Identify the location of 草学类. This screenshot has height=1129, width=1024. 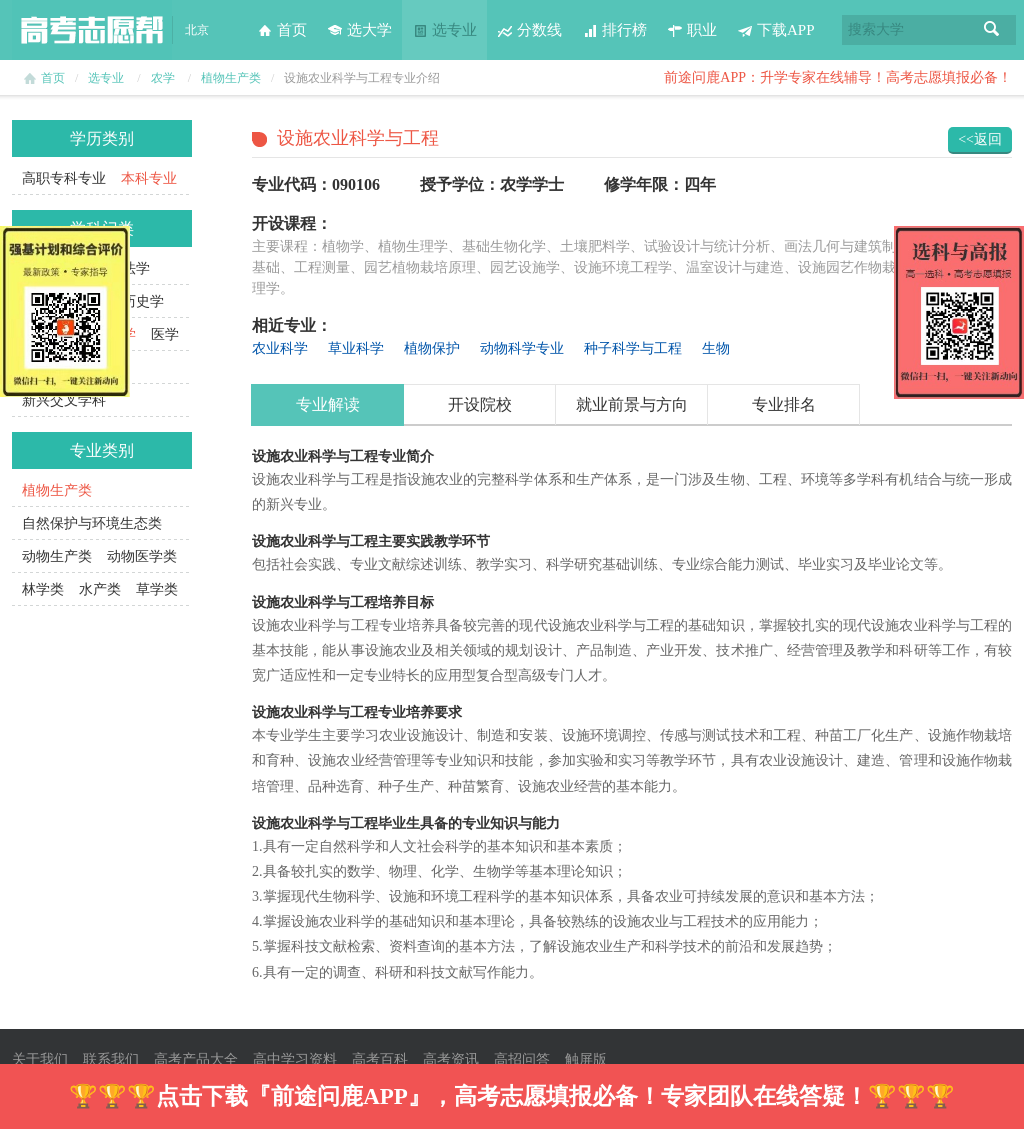
(157, 589).